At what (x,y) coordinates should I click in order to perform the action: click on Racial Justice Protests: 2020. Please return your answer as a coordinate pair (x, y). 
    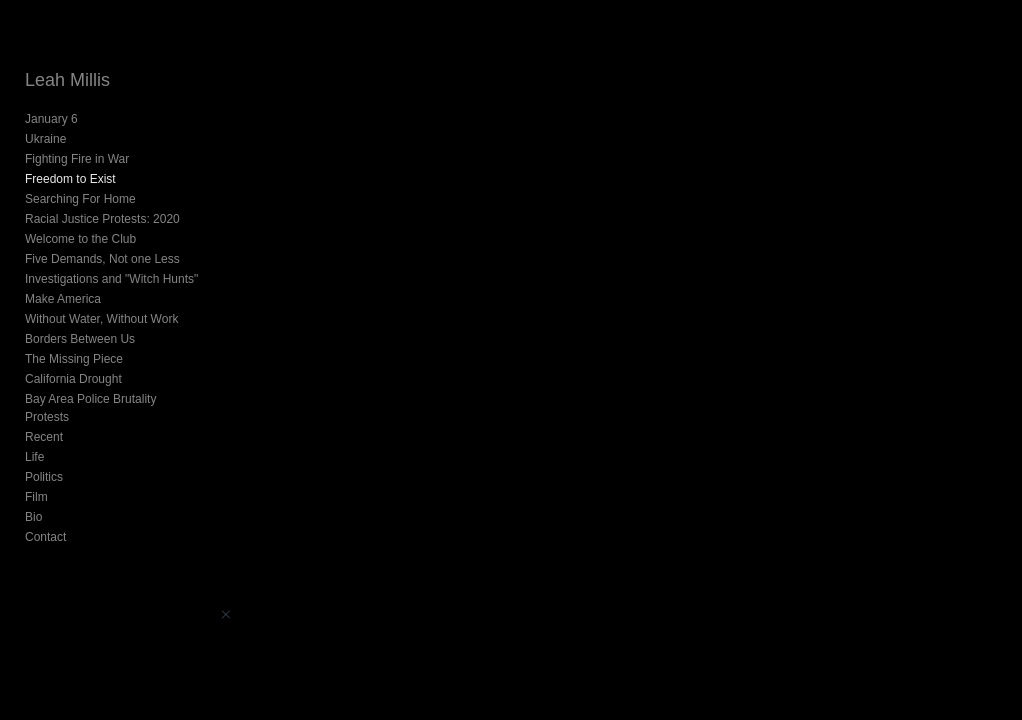
    Looking at the image, I should click on (102, 219).